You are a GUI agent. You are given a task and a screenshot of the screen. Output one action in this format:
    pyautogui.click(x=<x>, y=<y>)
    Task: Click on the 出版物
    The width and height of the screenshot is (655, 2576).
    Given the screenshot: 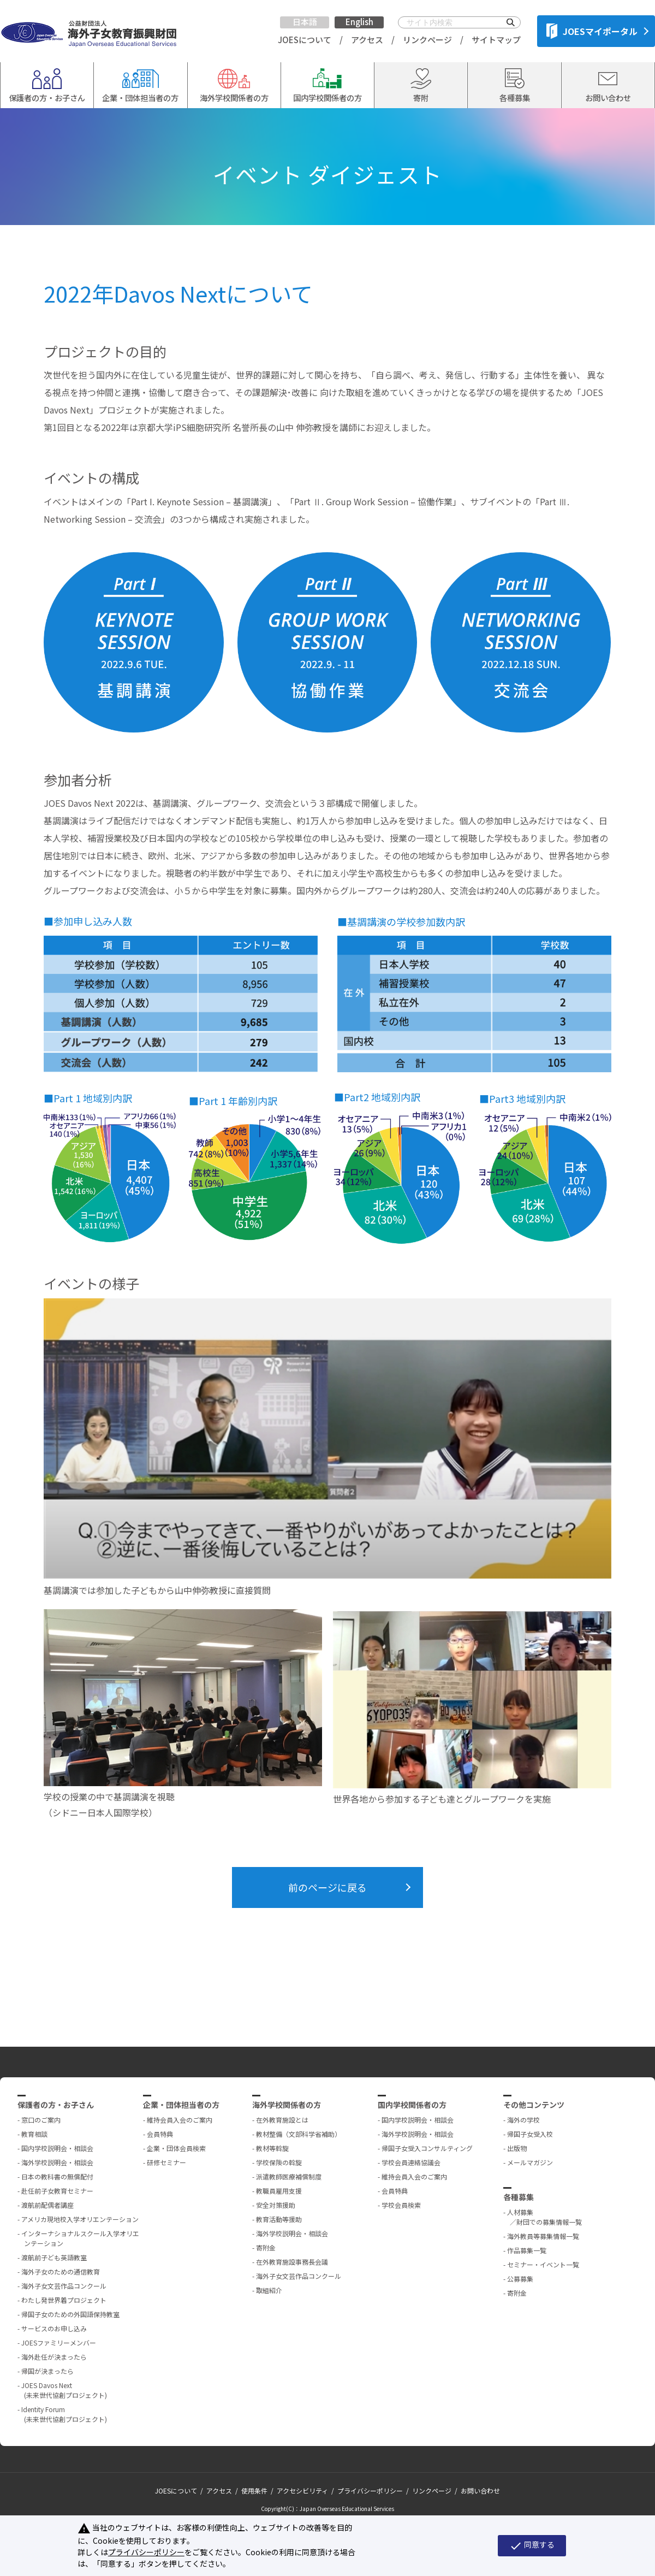 What is the action you would take?
    pyautogui.click(x=517, y=2148)
    